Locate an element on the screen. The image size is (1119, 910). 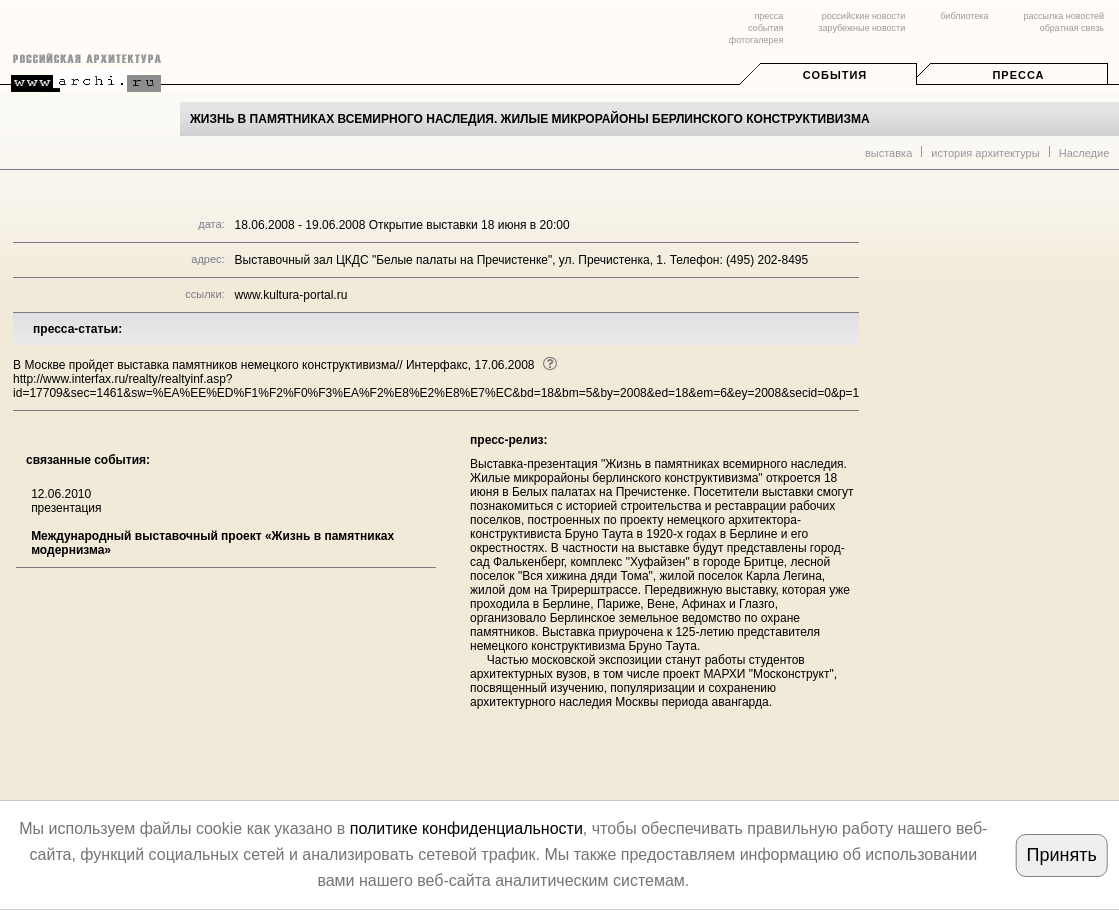
события is located at coordinates (765, 28).